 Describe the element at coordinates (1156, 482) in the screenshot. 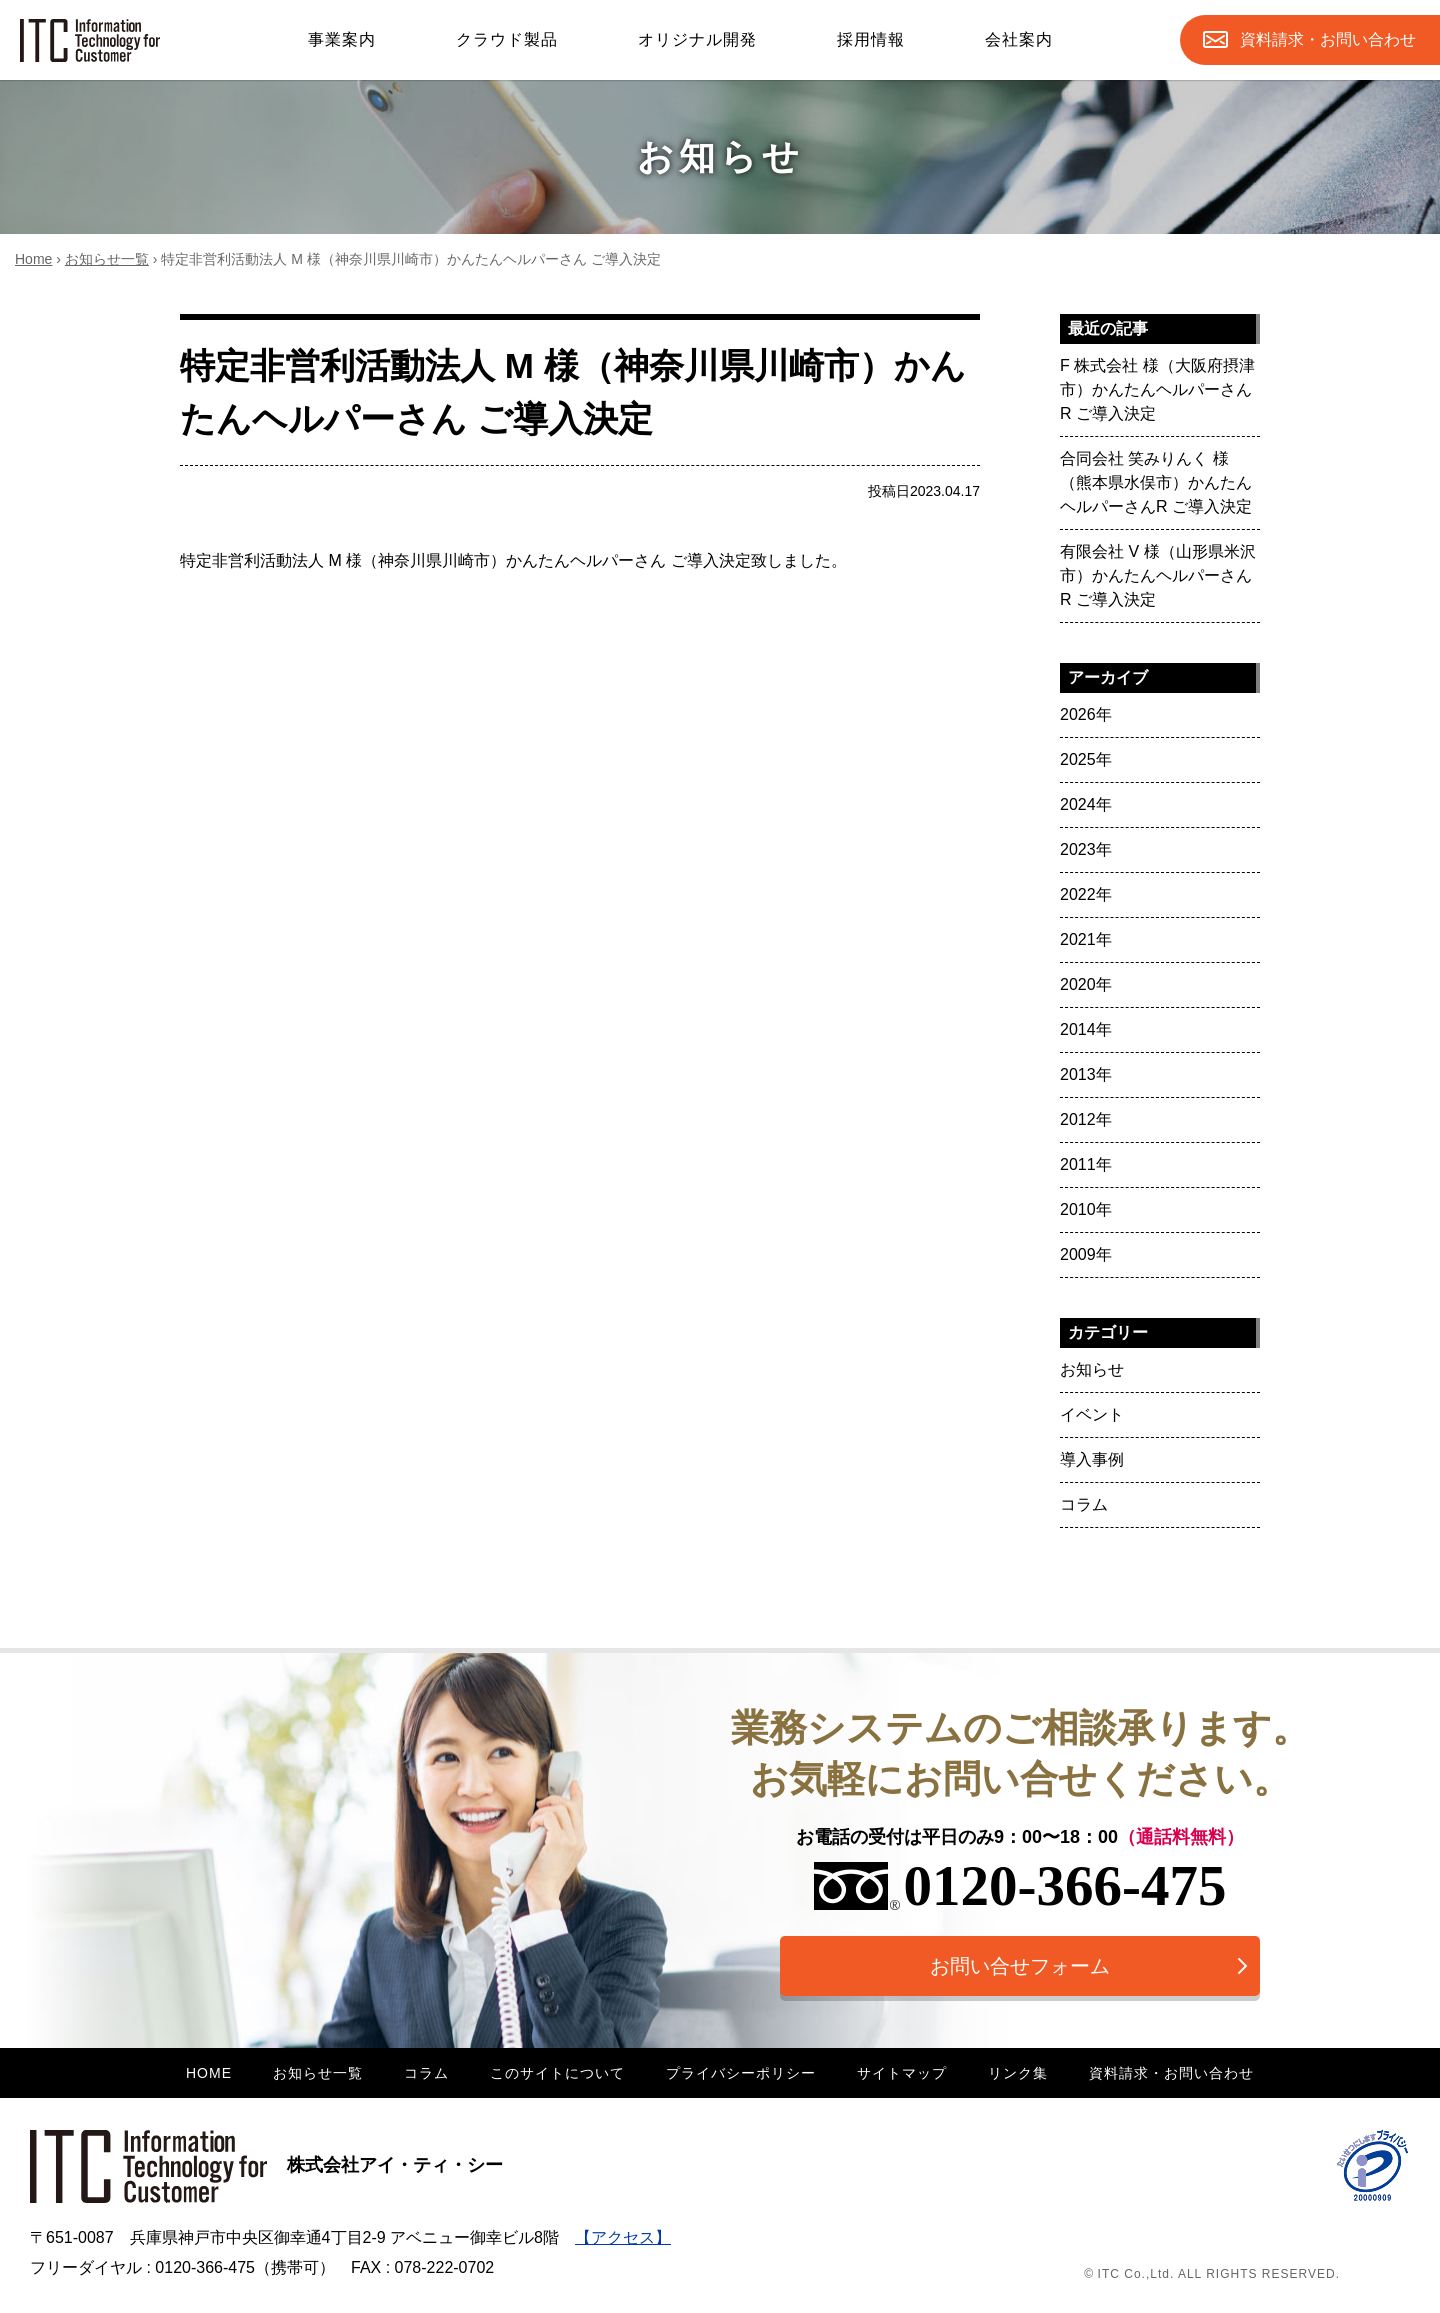

I see `合同会社 笑みりんく 様（熊本県水俣市）かんたんヘルパーさんR ご導入決定` at that location.